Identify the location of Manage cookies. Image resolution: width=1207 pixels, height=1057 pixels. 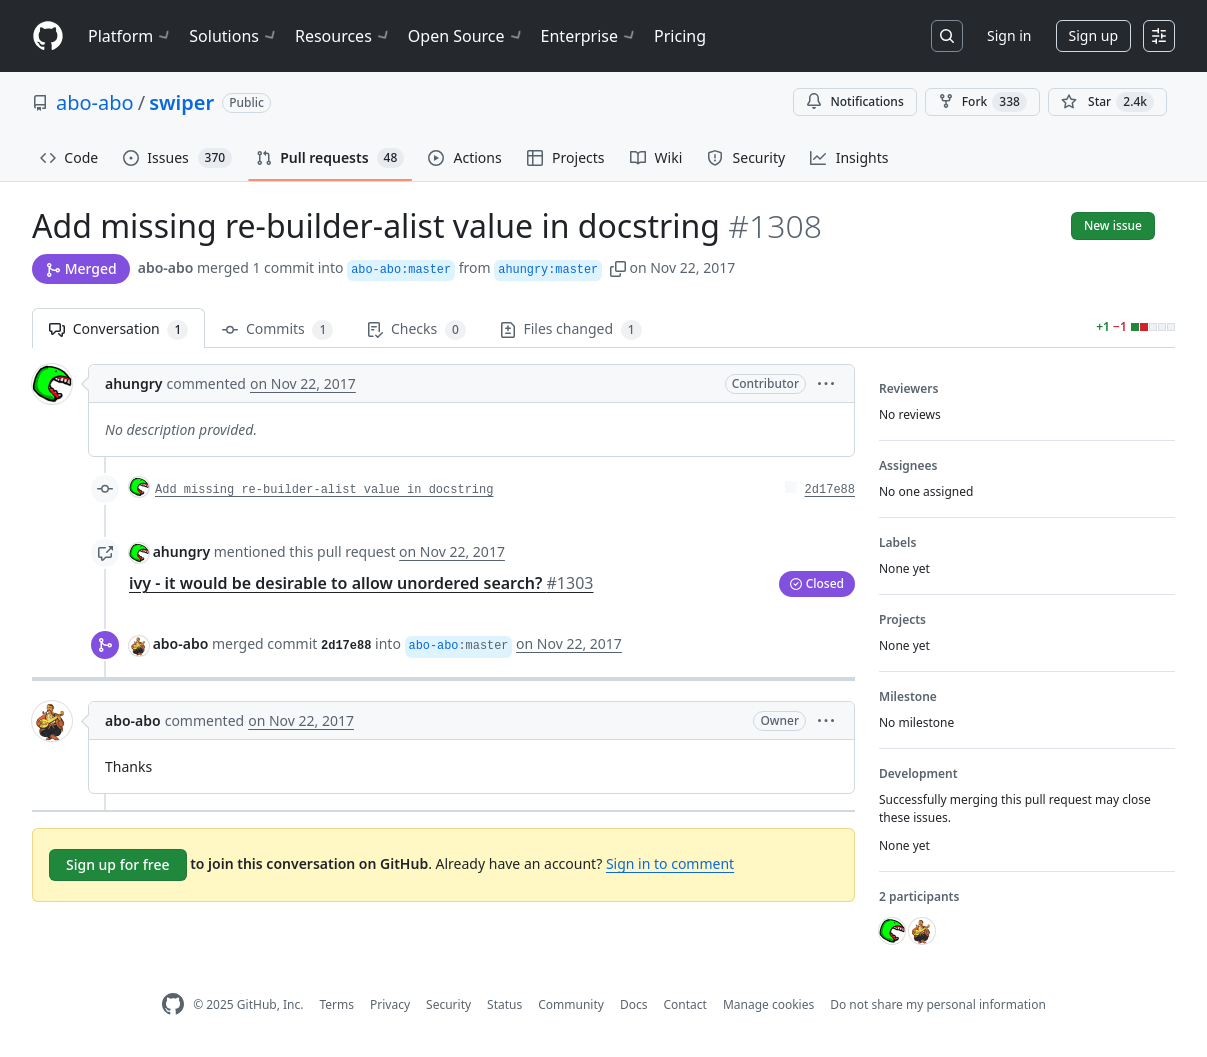
(768, 1004).